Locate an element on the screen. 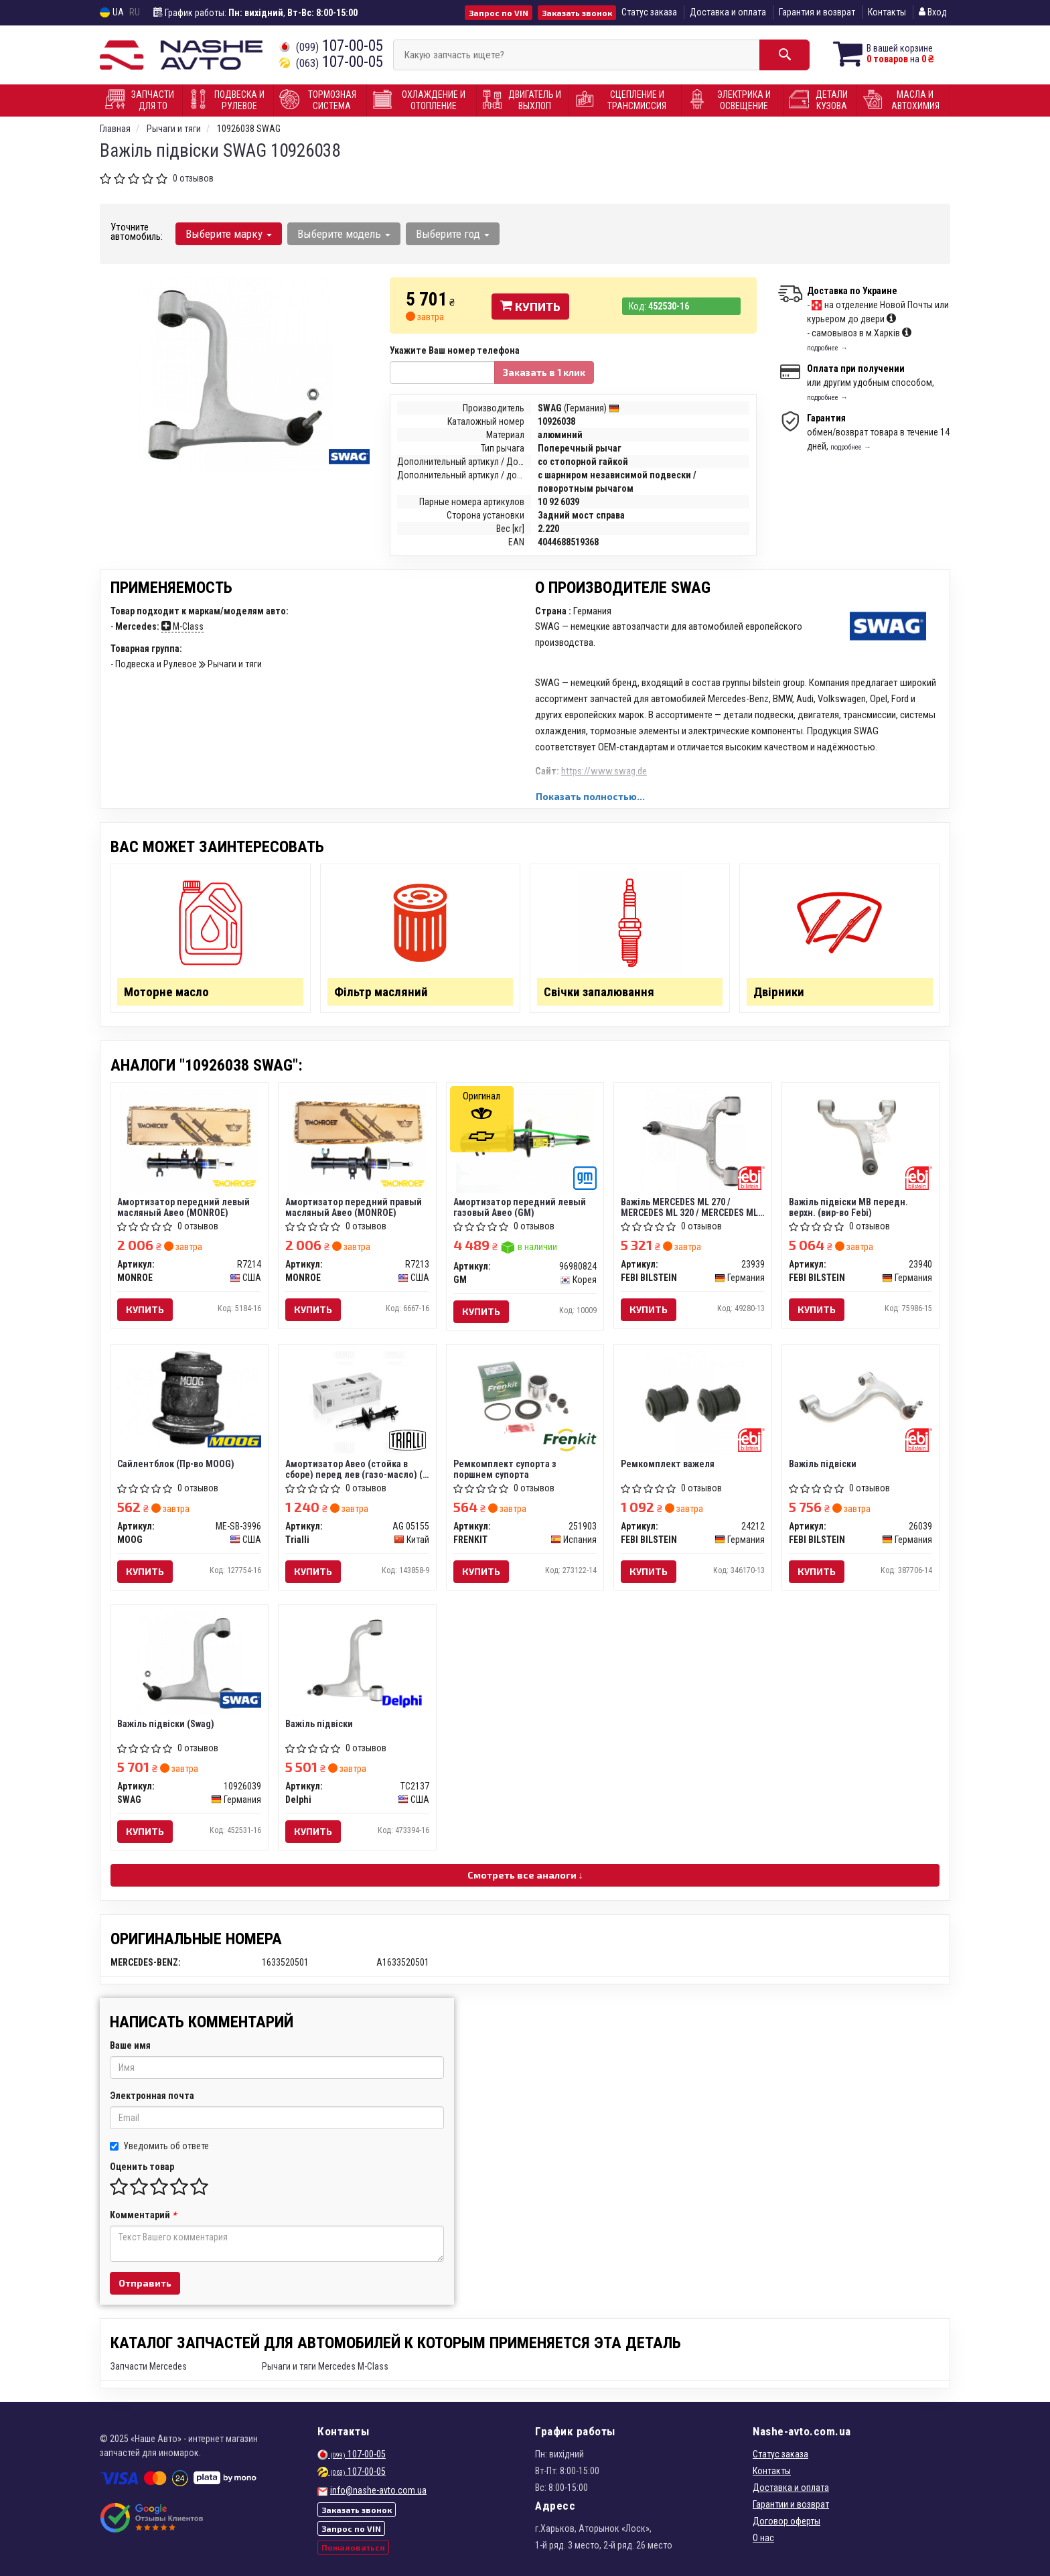 This screenshot has width=1050, height=2576. Важіль підвіски is located at coordinates (822, 1464).